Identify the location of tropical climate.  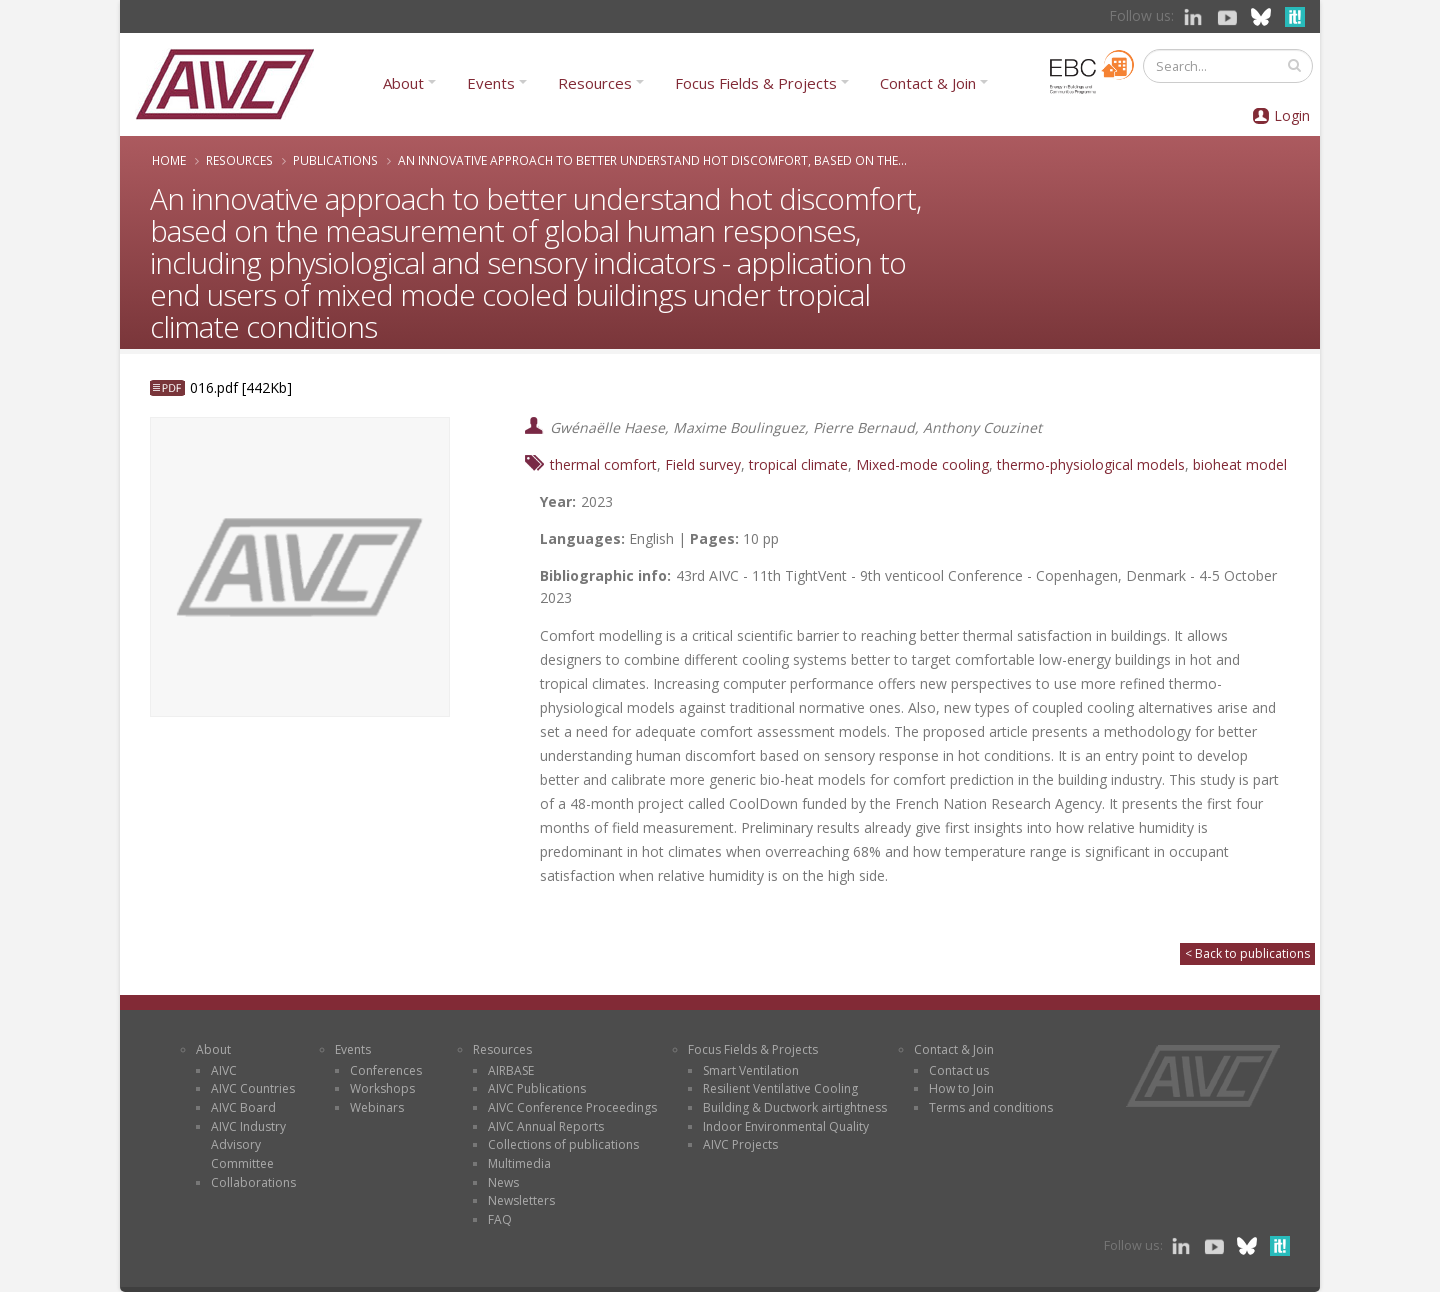
(798, 464).